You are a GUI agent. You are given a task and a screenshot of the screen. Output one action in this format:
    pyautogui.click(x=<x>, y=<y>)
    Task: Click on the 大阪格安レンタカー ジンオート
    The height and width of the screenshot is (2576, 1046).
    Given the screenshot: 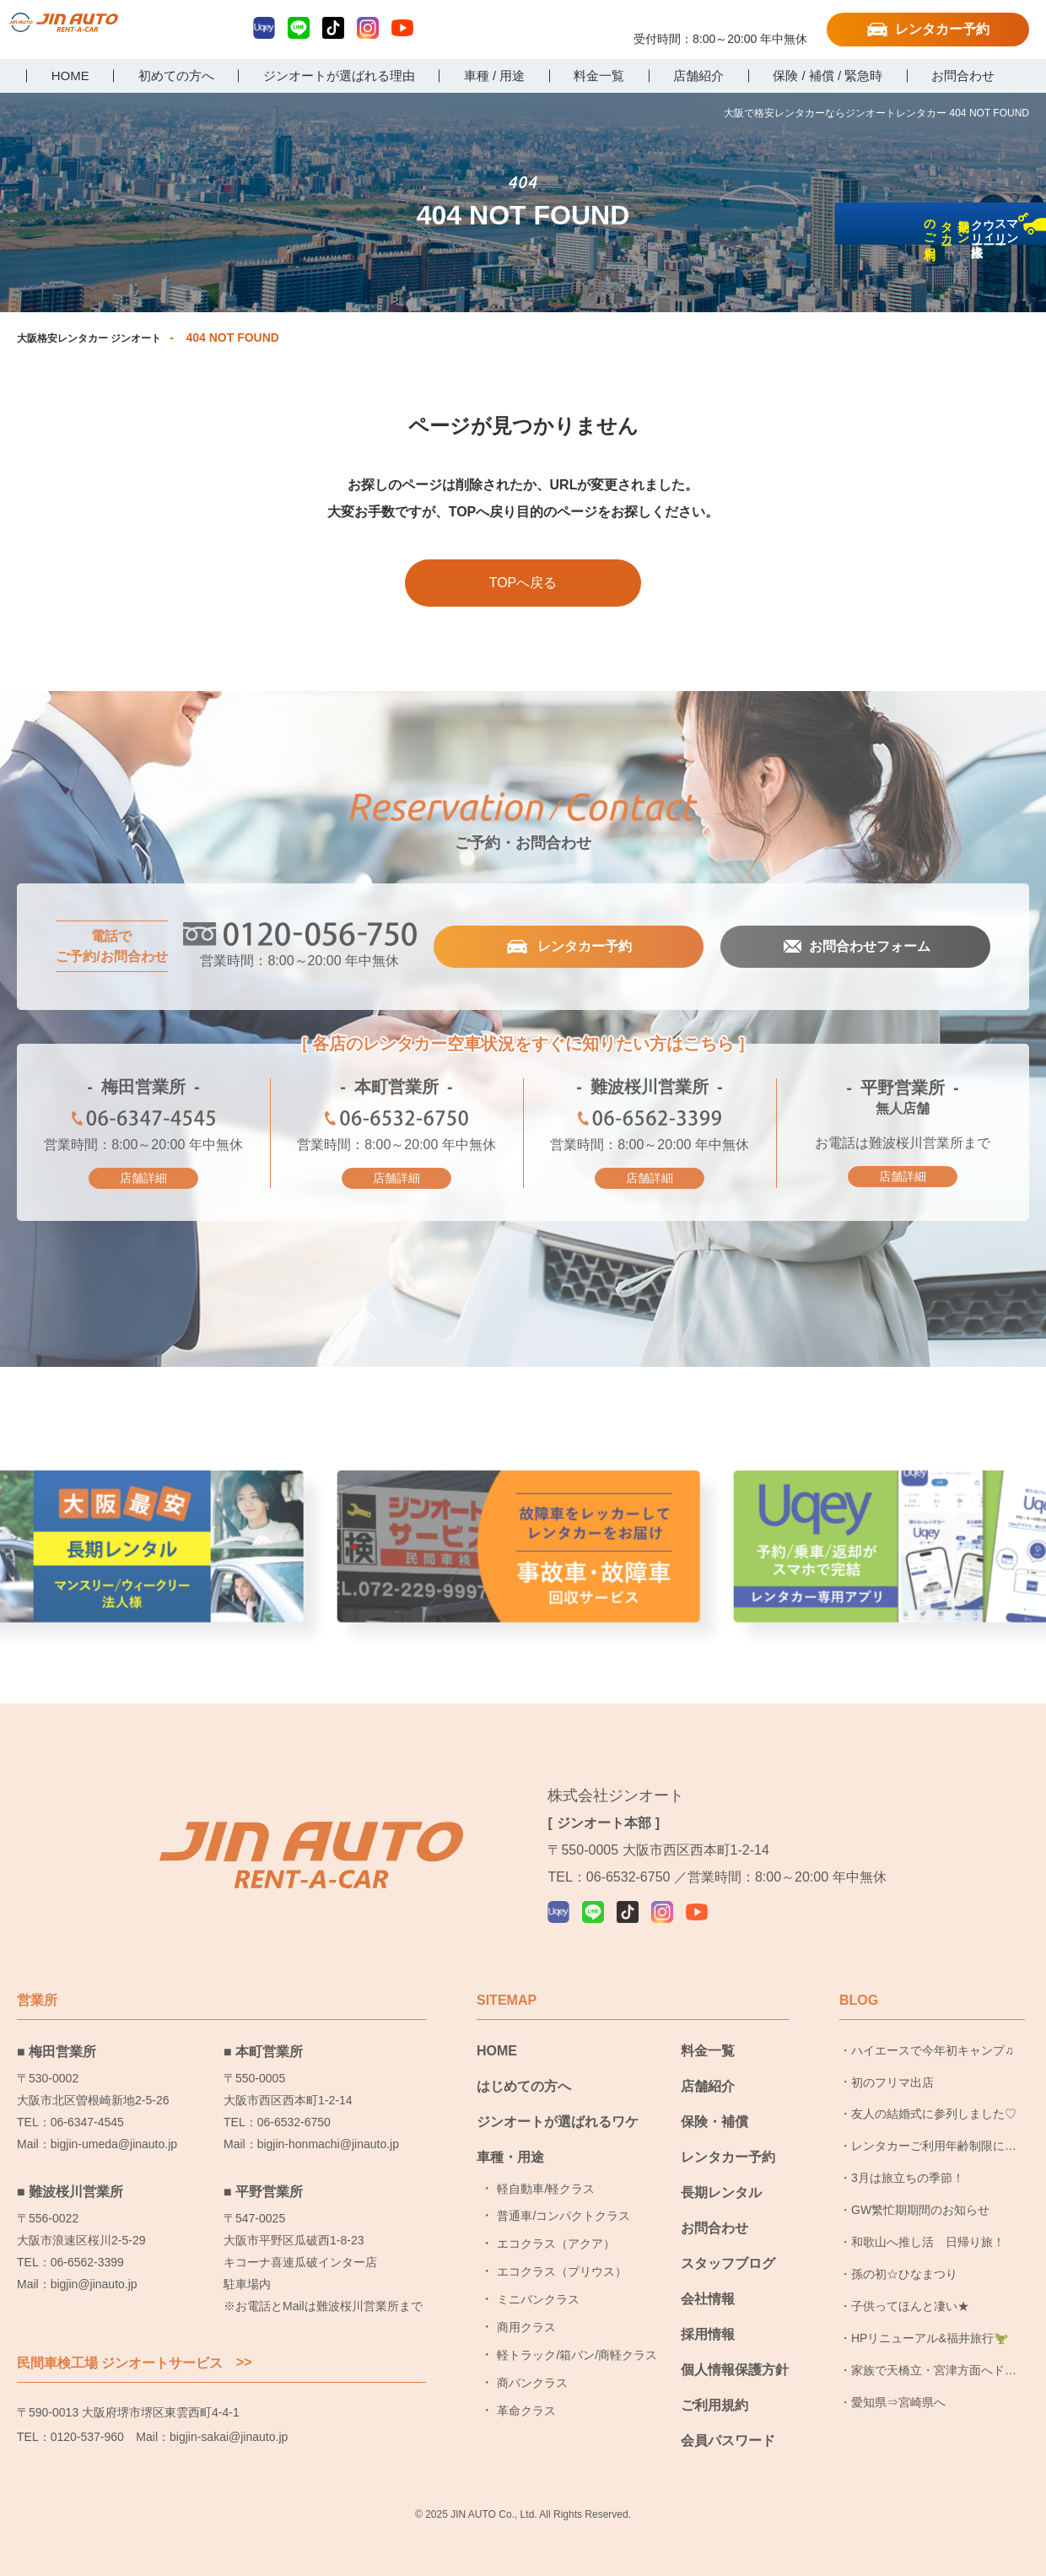 What is the action you would take?
    pyautogui.click(x=101, y=337)
    